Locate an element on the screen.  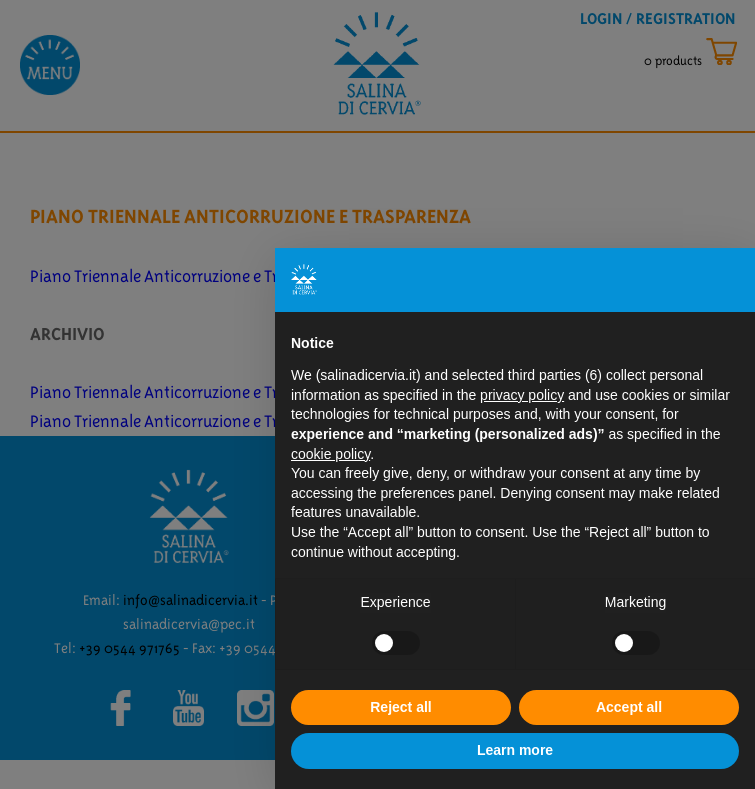
privacy policy [button] is located at coordinates (522, 395).